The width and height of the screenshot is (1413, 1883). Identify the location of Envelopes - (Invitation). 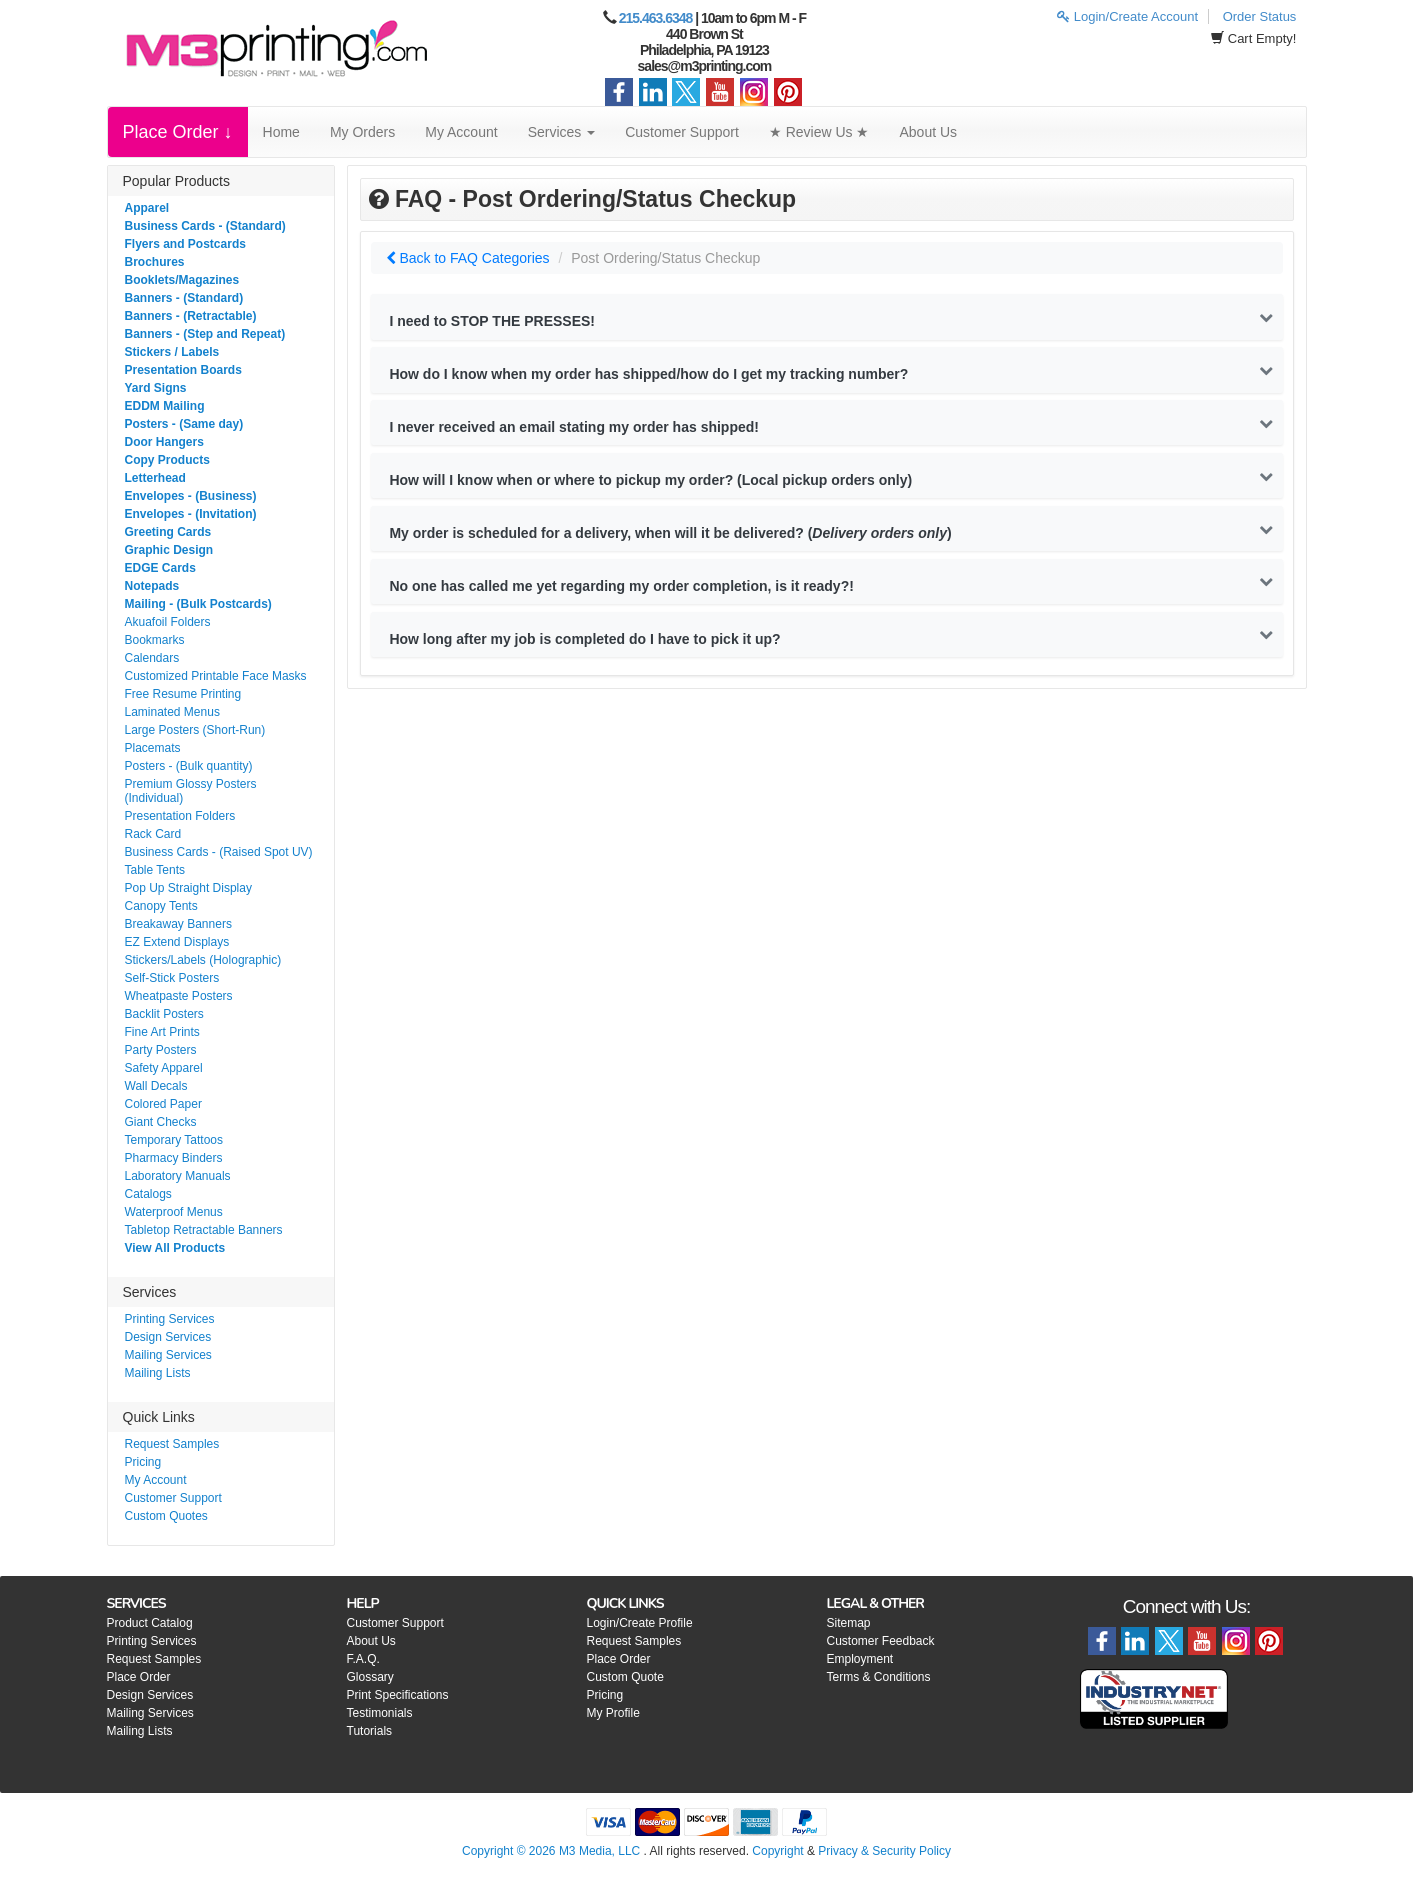
(191, 514).